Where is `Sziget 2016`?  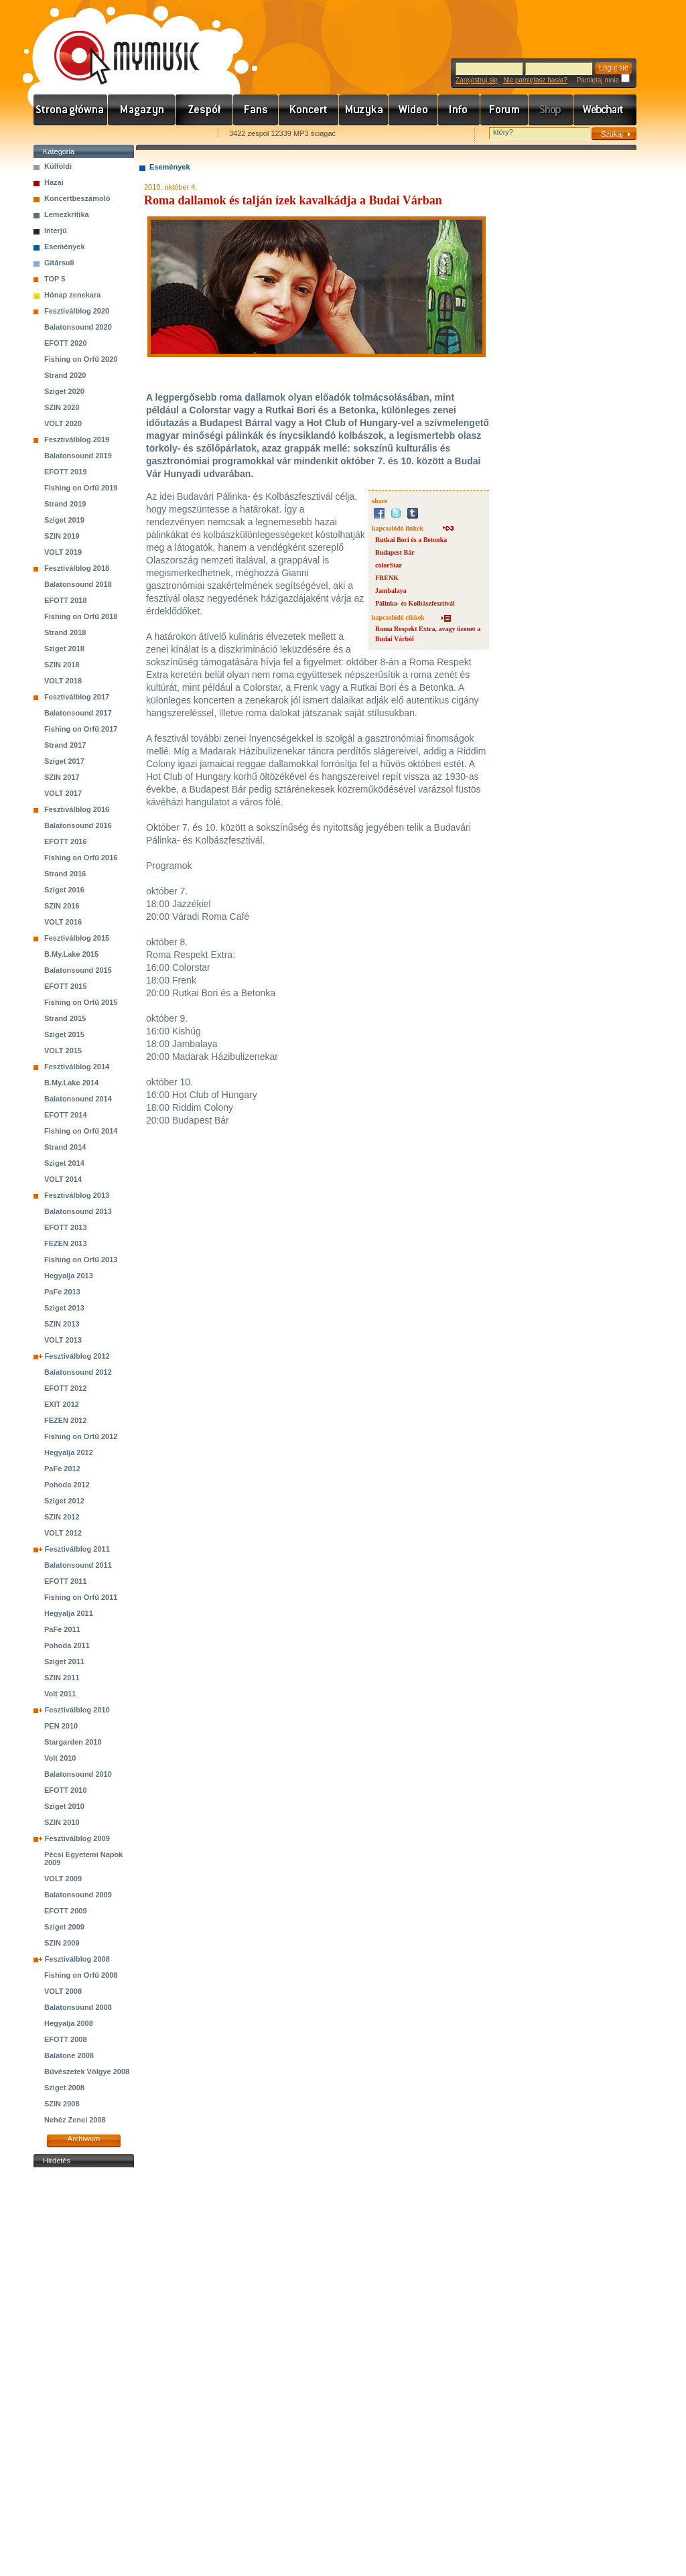 Sziget 2016 is located at coordinates (64, 890).